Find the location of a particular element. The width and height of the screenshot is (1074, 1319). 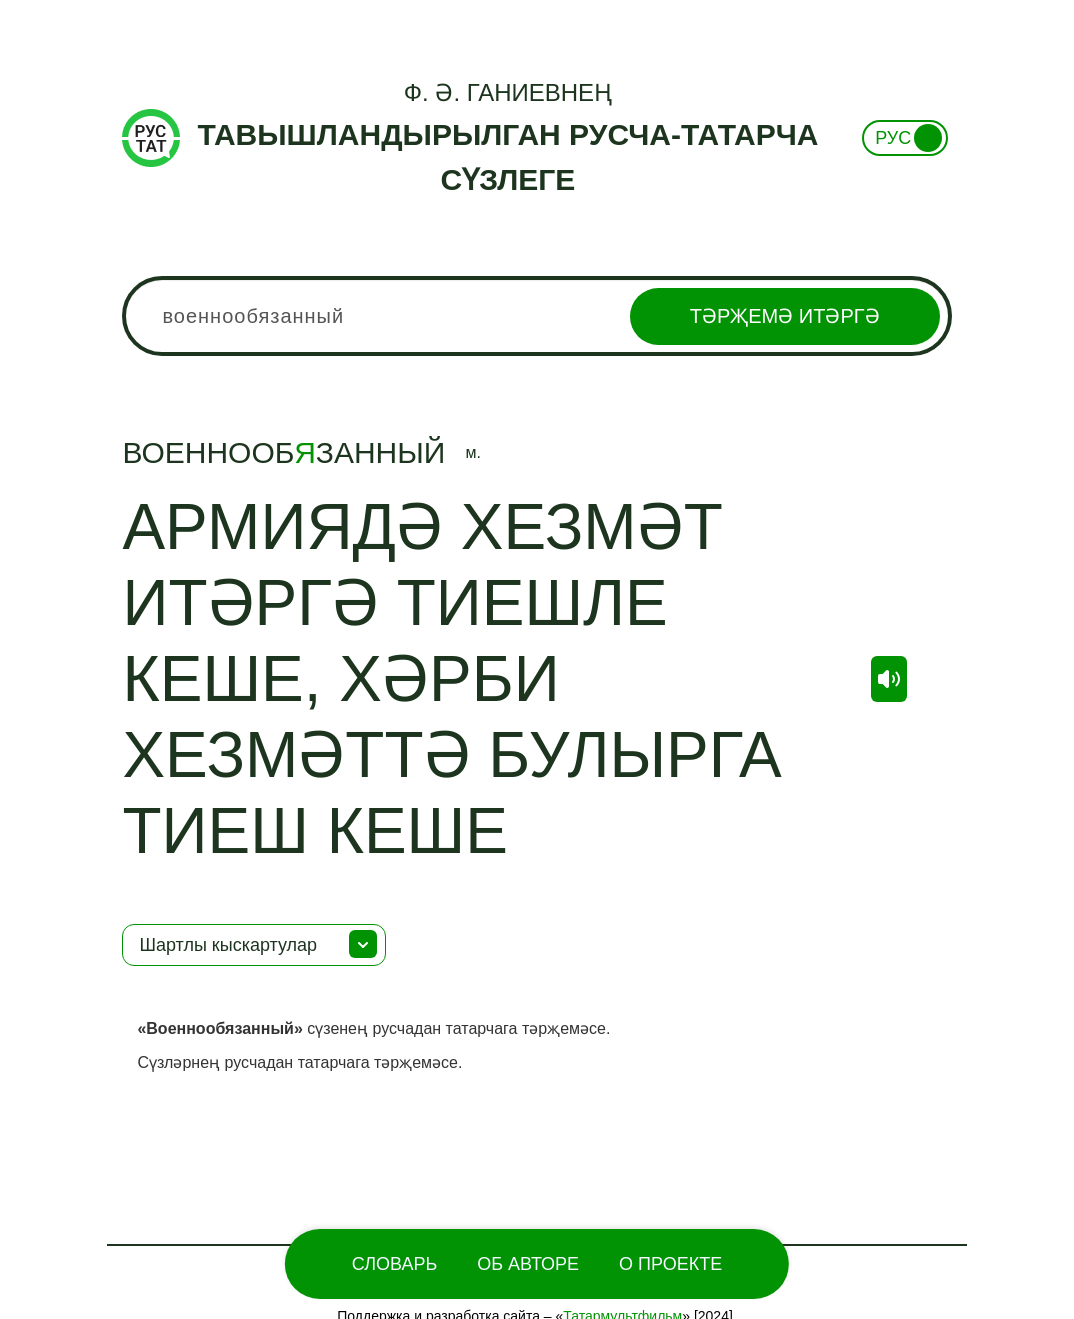

Тәрҗемә итәргә is located at coordinates (785, 316).